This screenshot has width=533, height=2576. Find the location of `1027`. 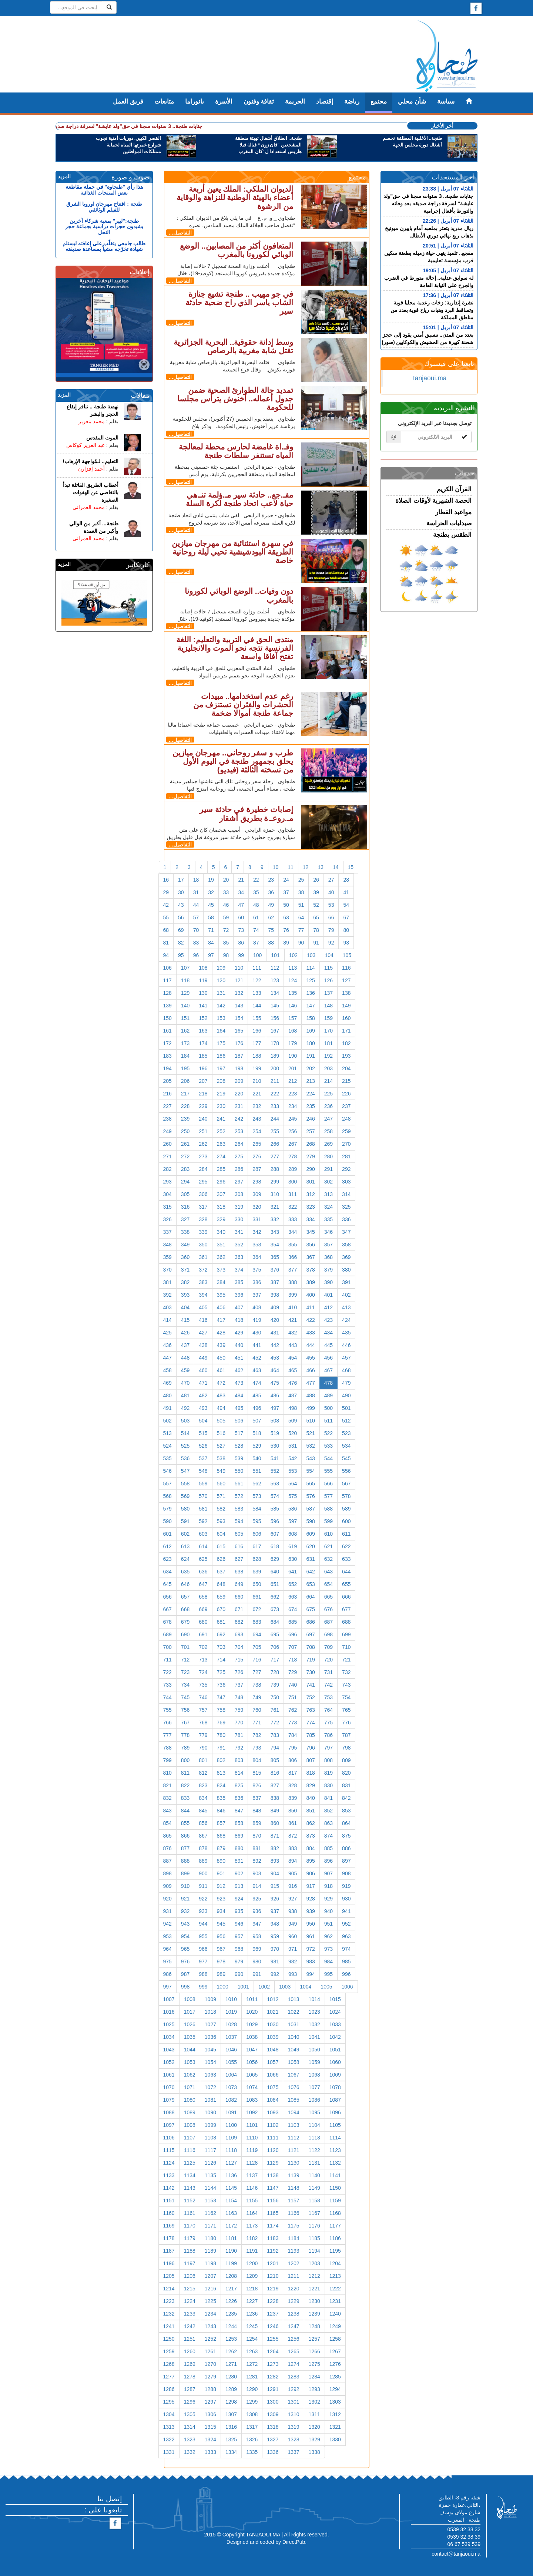

1027 is located at coordinates (210, 2024).